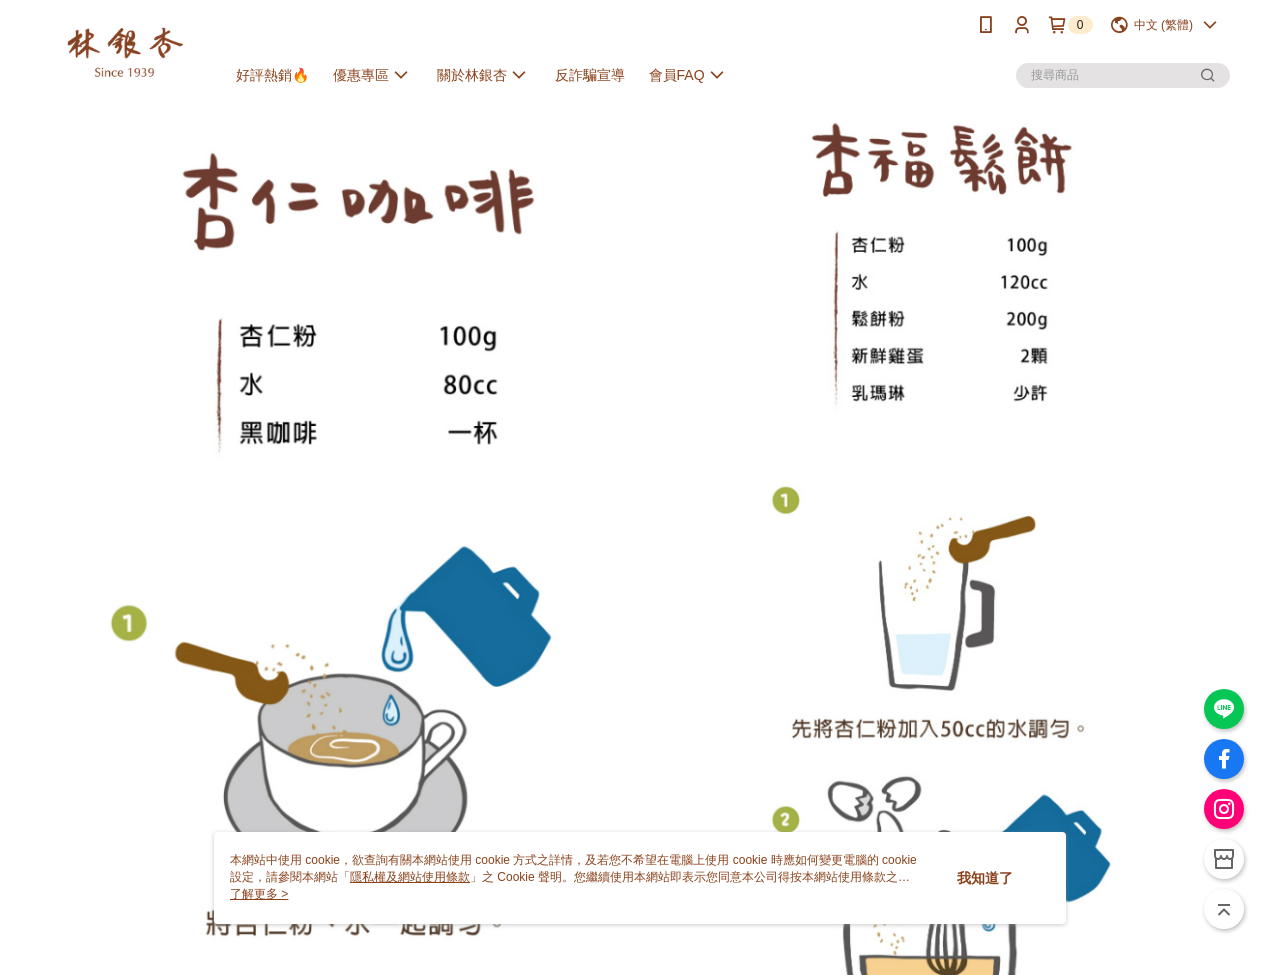  I want to click on 我知道了, so click(985, 878).